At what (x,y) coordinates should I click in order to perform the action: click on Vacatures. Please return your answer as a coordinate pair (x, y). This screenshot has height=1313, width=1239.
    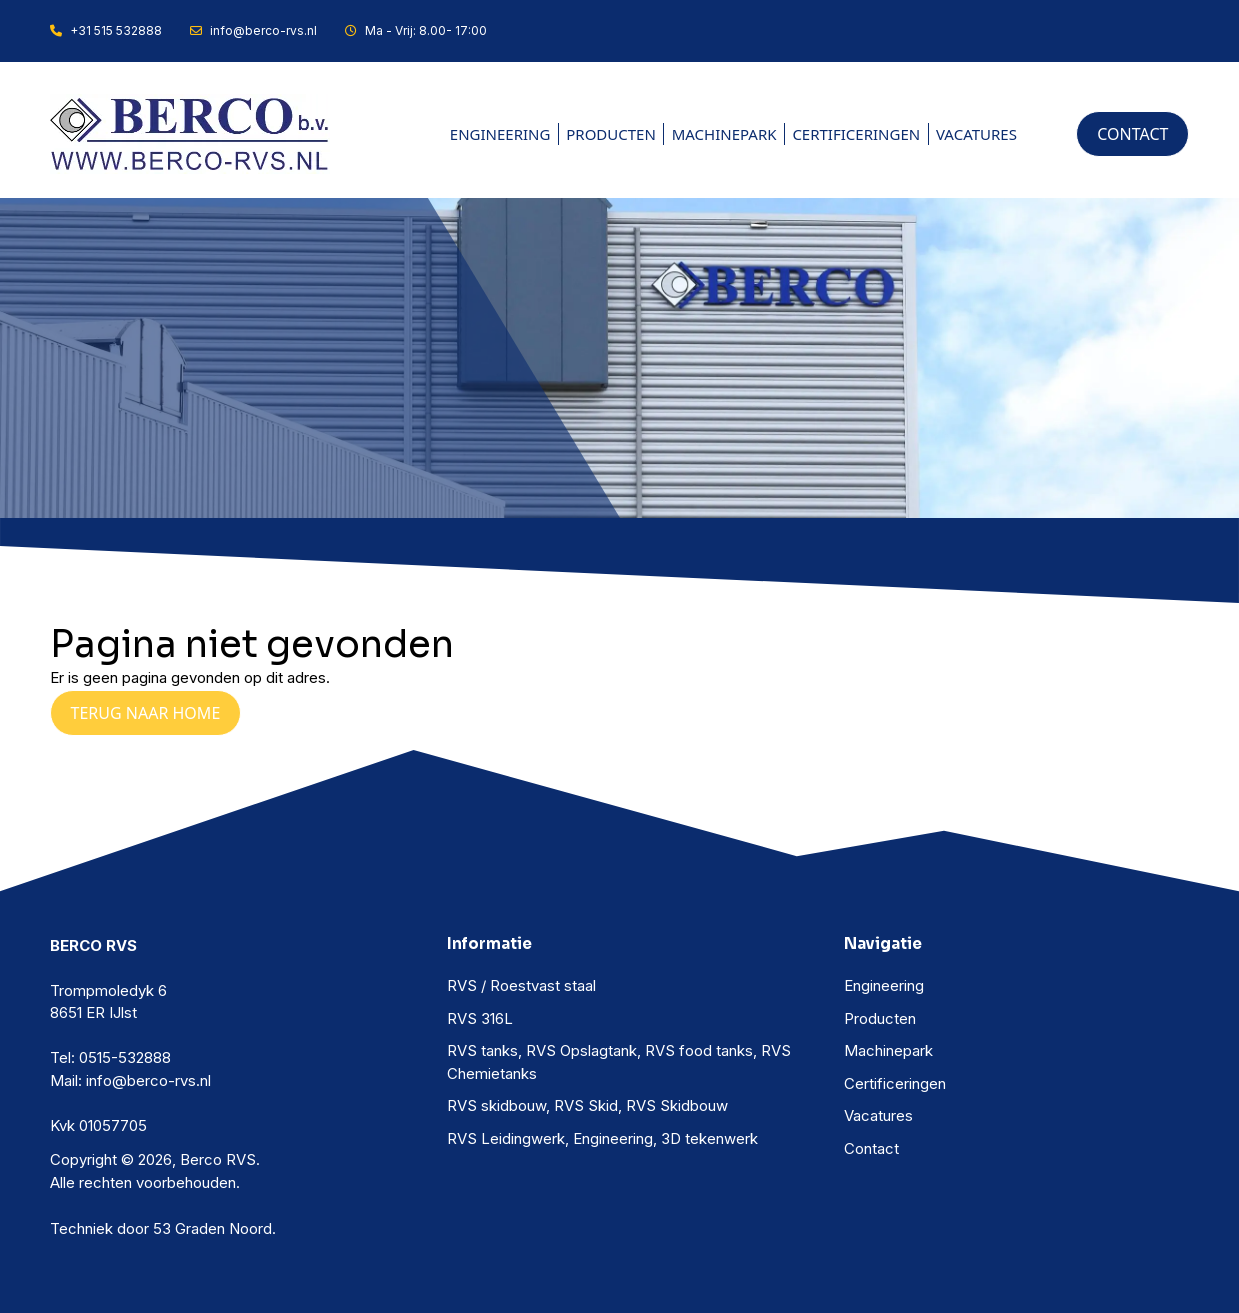
    Looking at the image, I should click on (976, 134).